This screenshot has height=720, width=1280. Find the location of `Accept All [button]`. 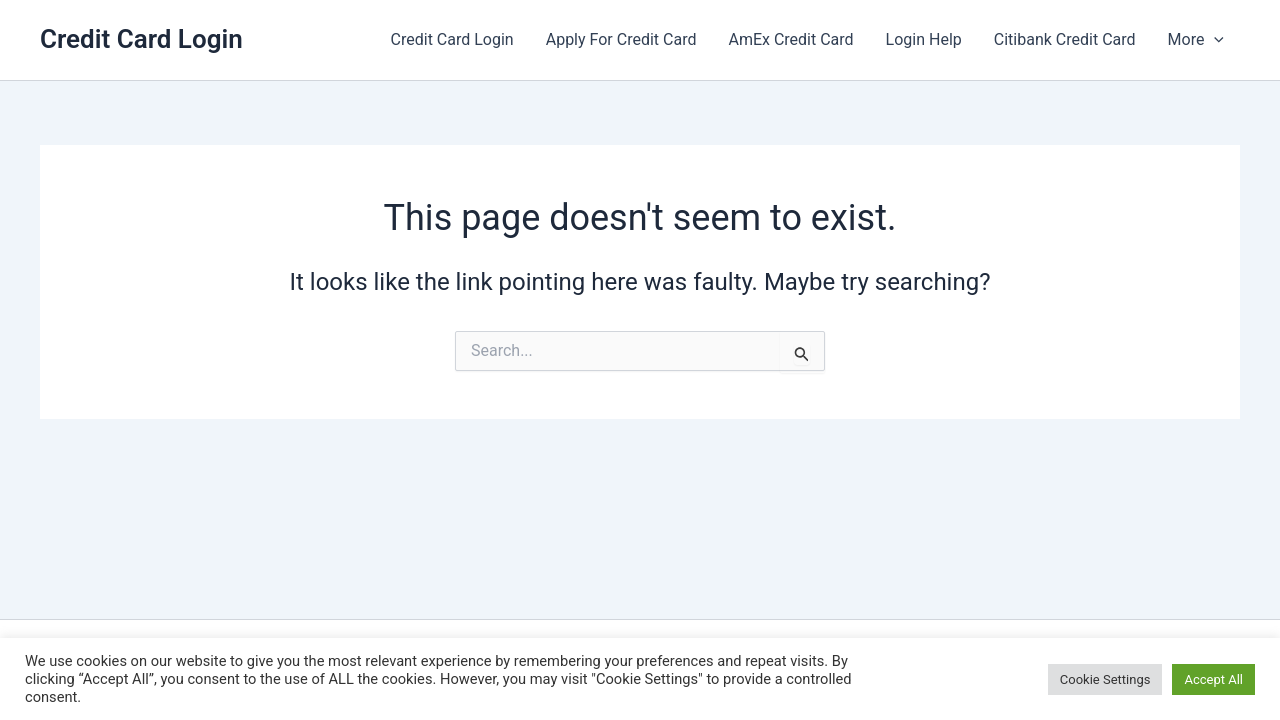

Accept All [button] is located at coordinates (1213, 679).